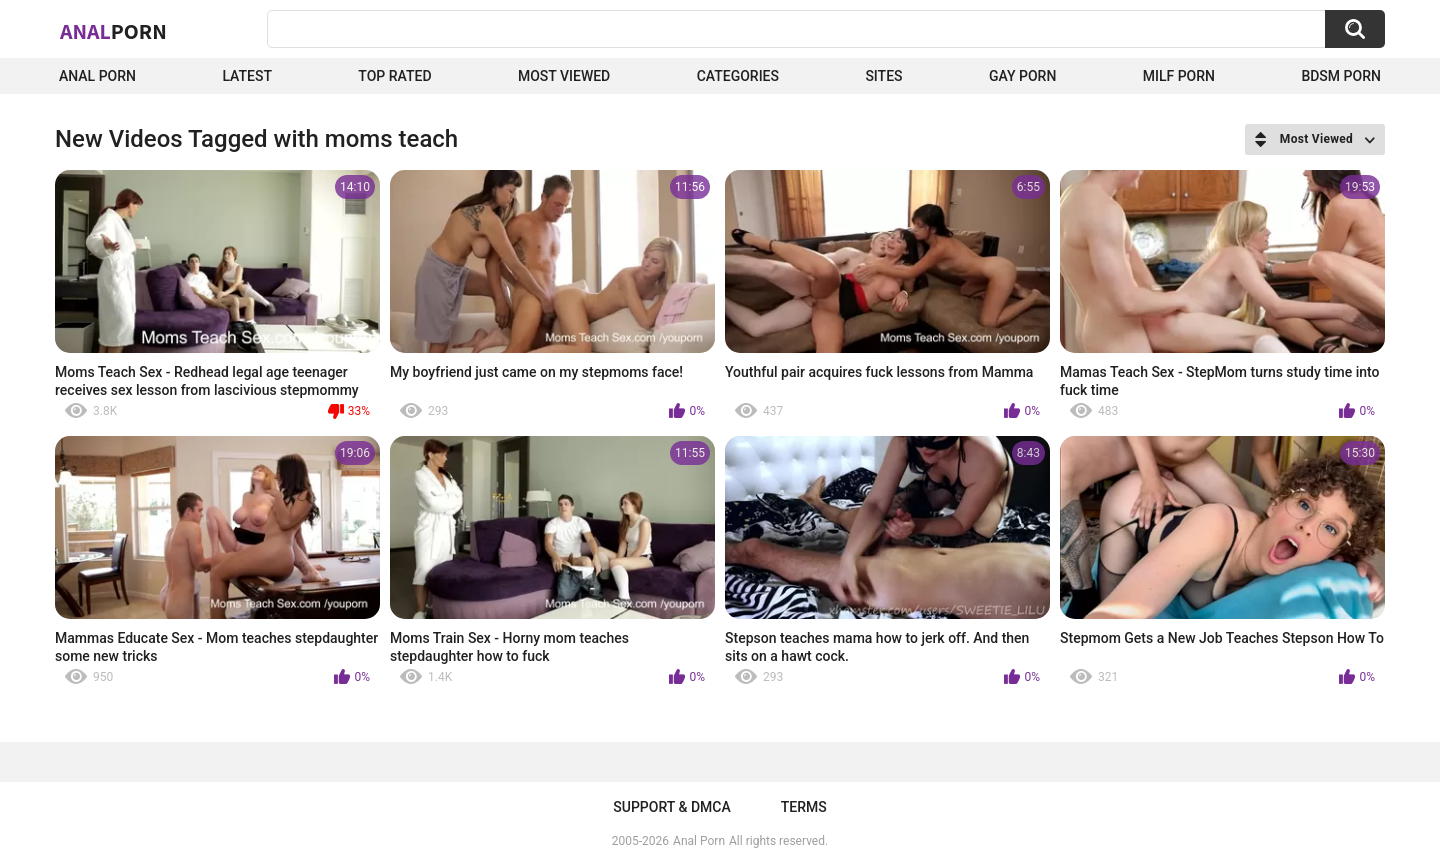  What do you see at coordinates (564, 76) in the screenshot?
I see `Most Viewed` at bounding box center [564, 76].